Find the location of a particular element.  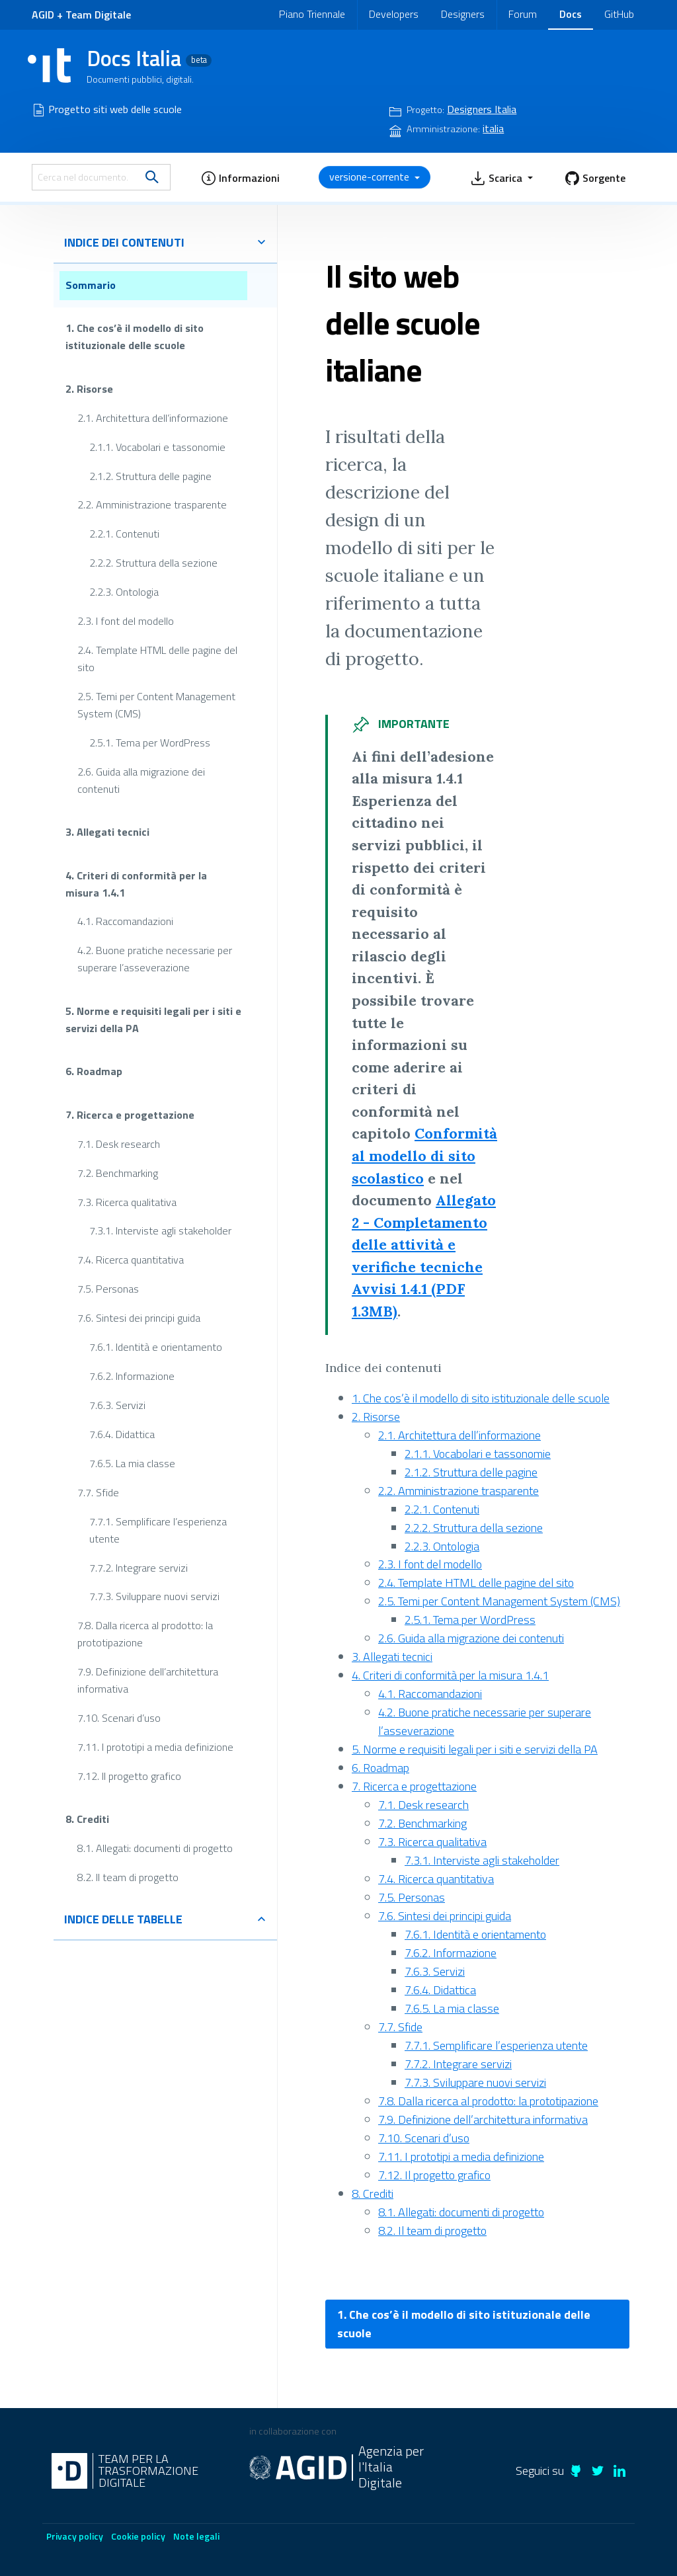

Team Digitale is located at coordinates (98, 14).